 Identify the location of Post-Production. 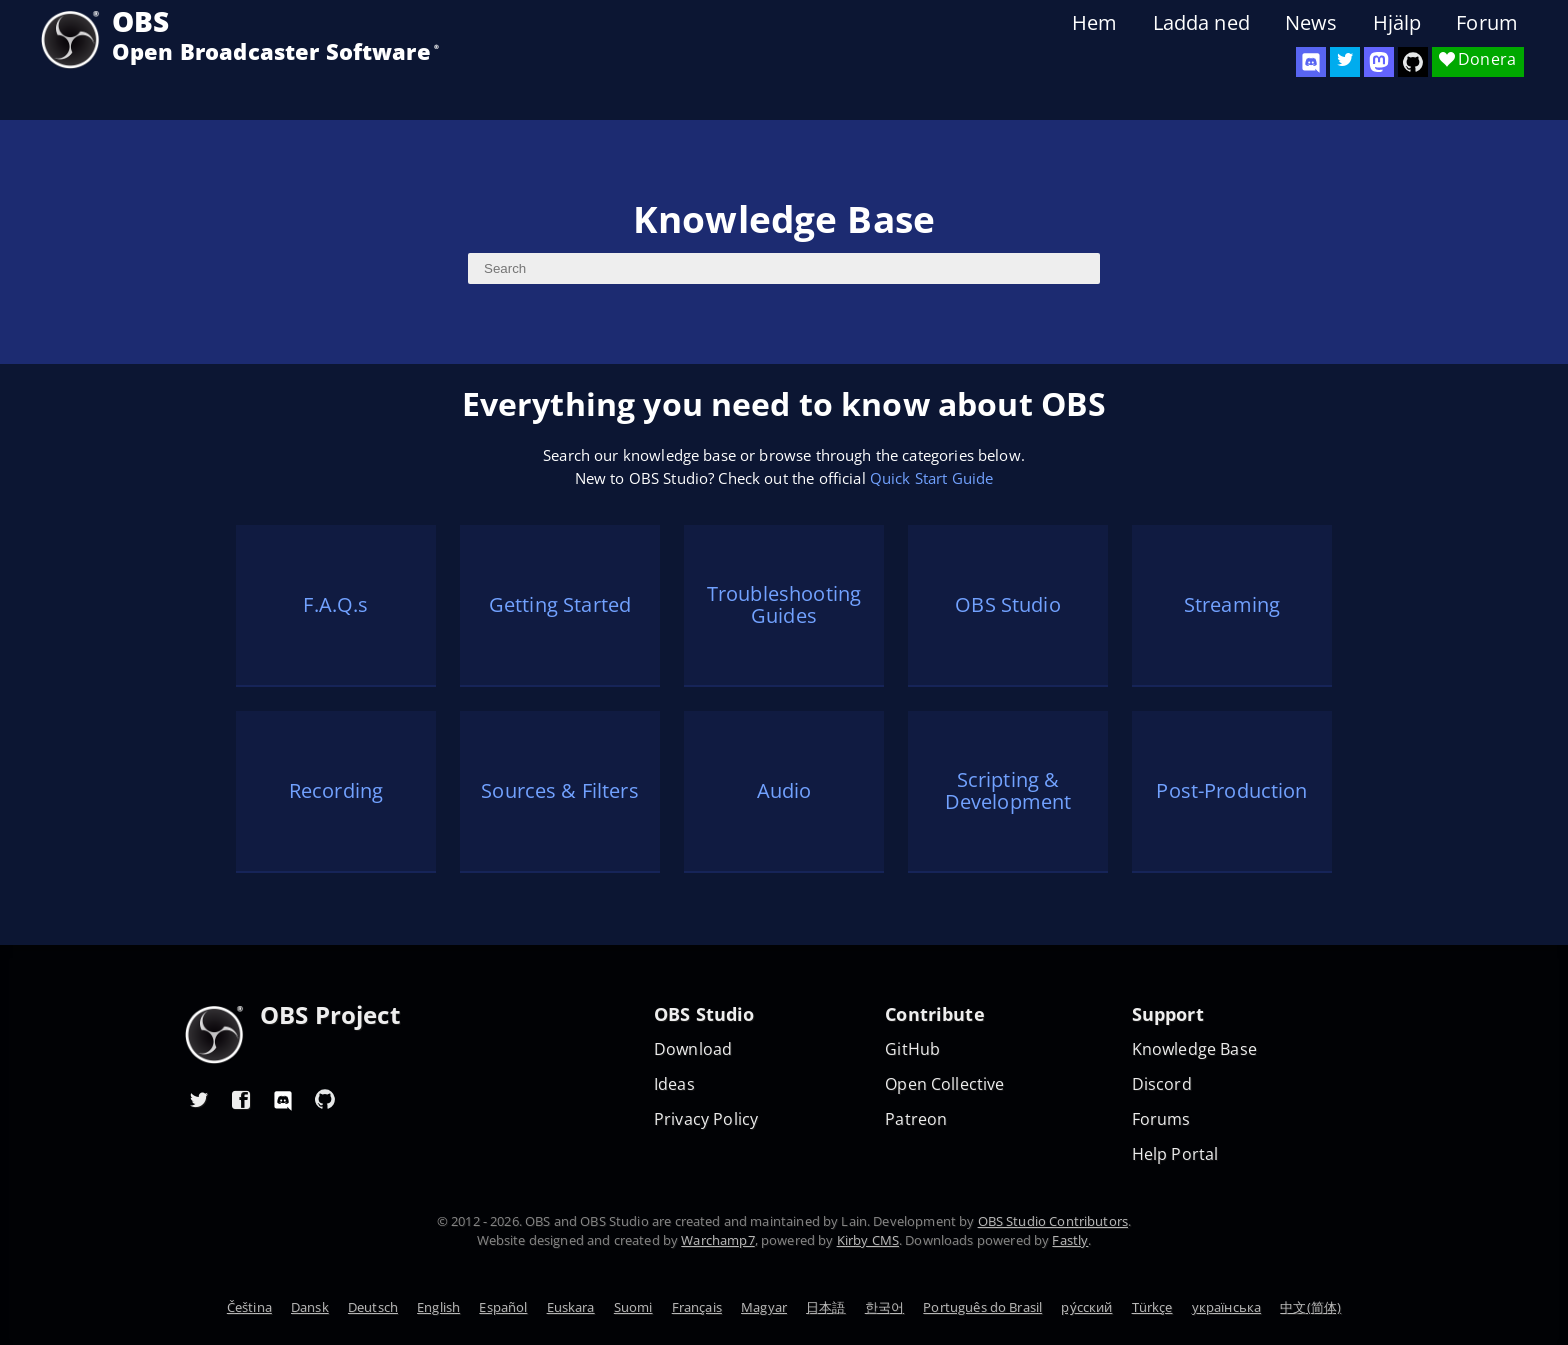
(1231, 790).